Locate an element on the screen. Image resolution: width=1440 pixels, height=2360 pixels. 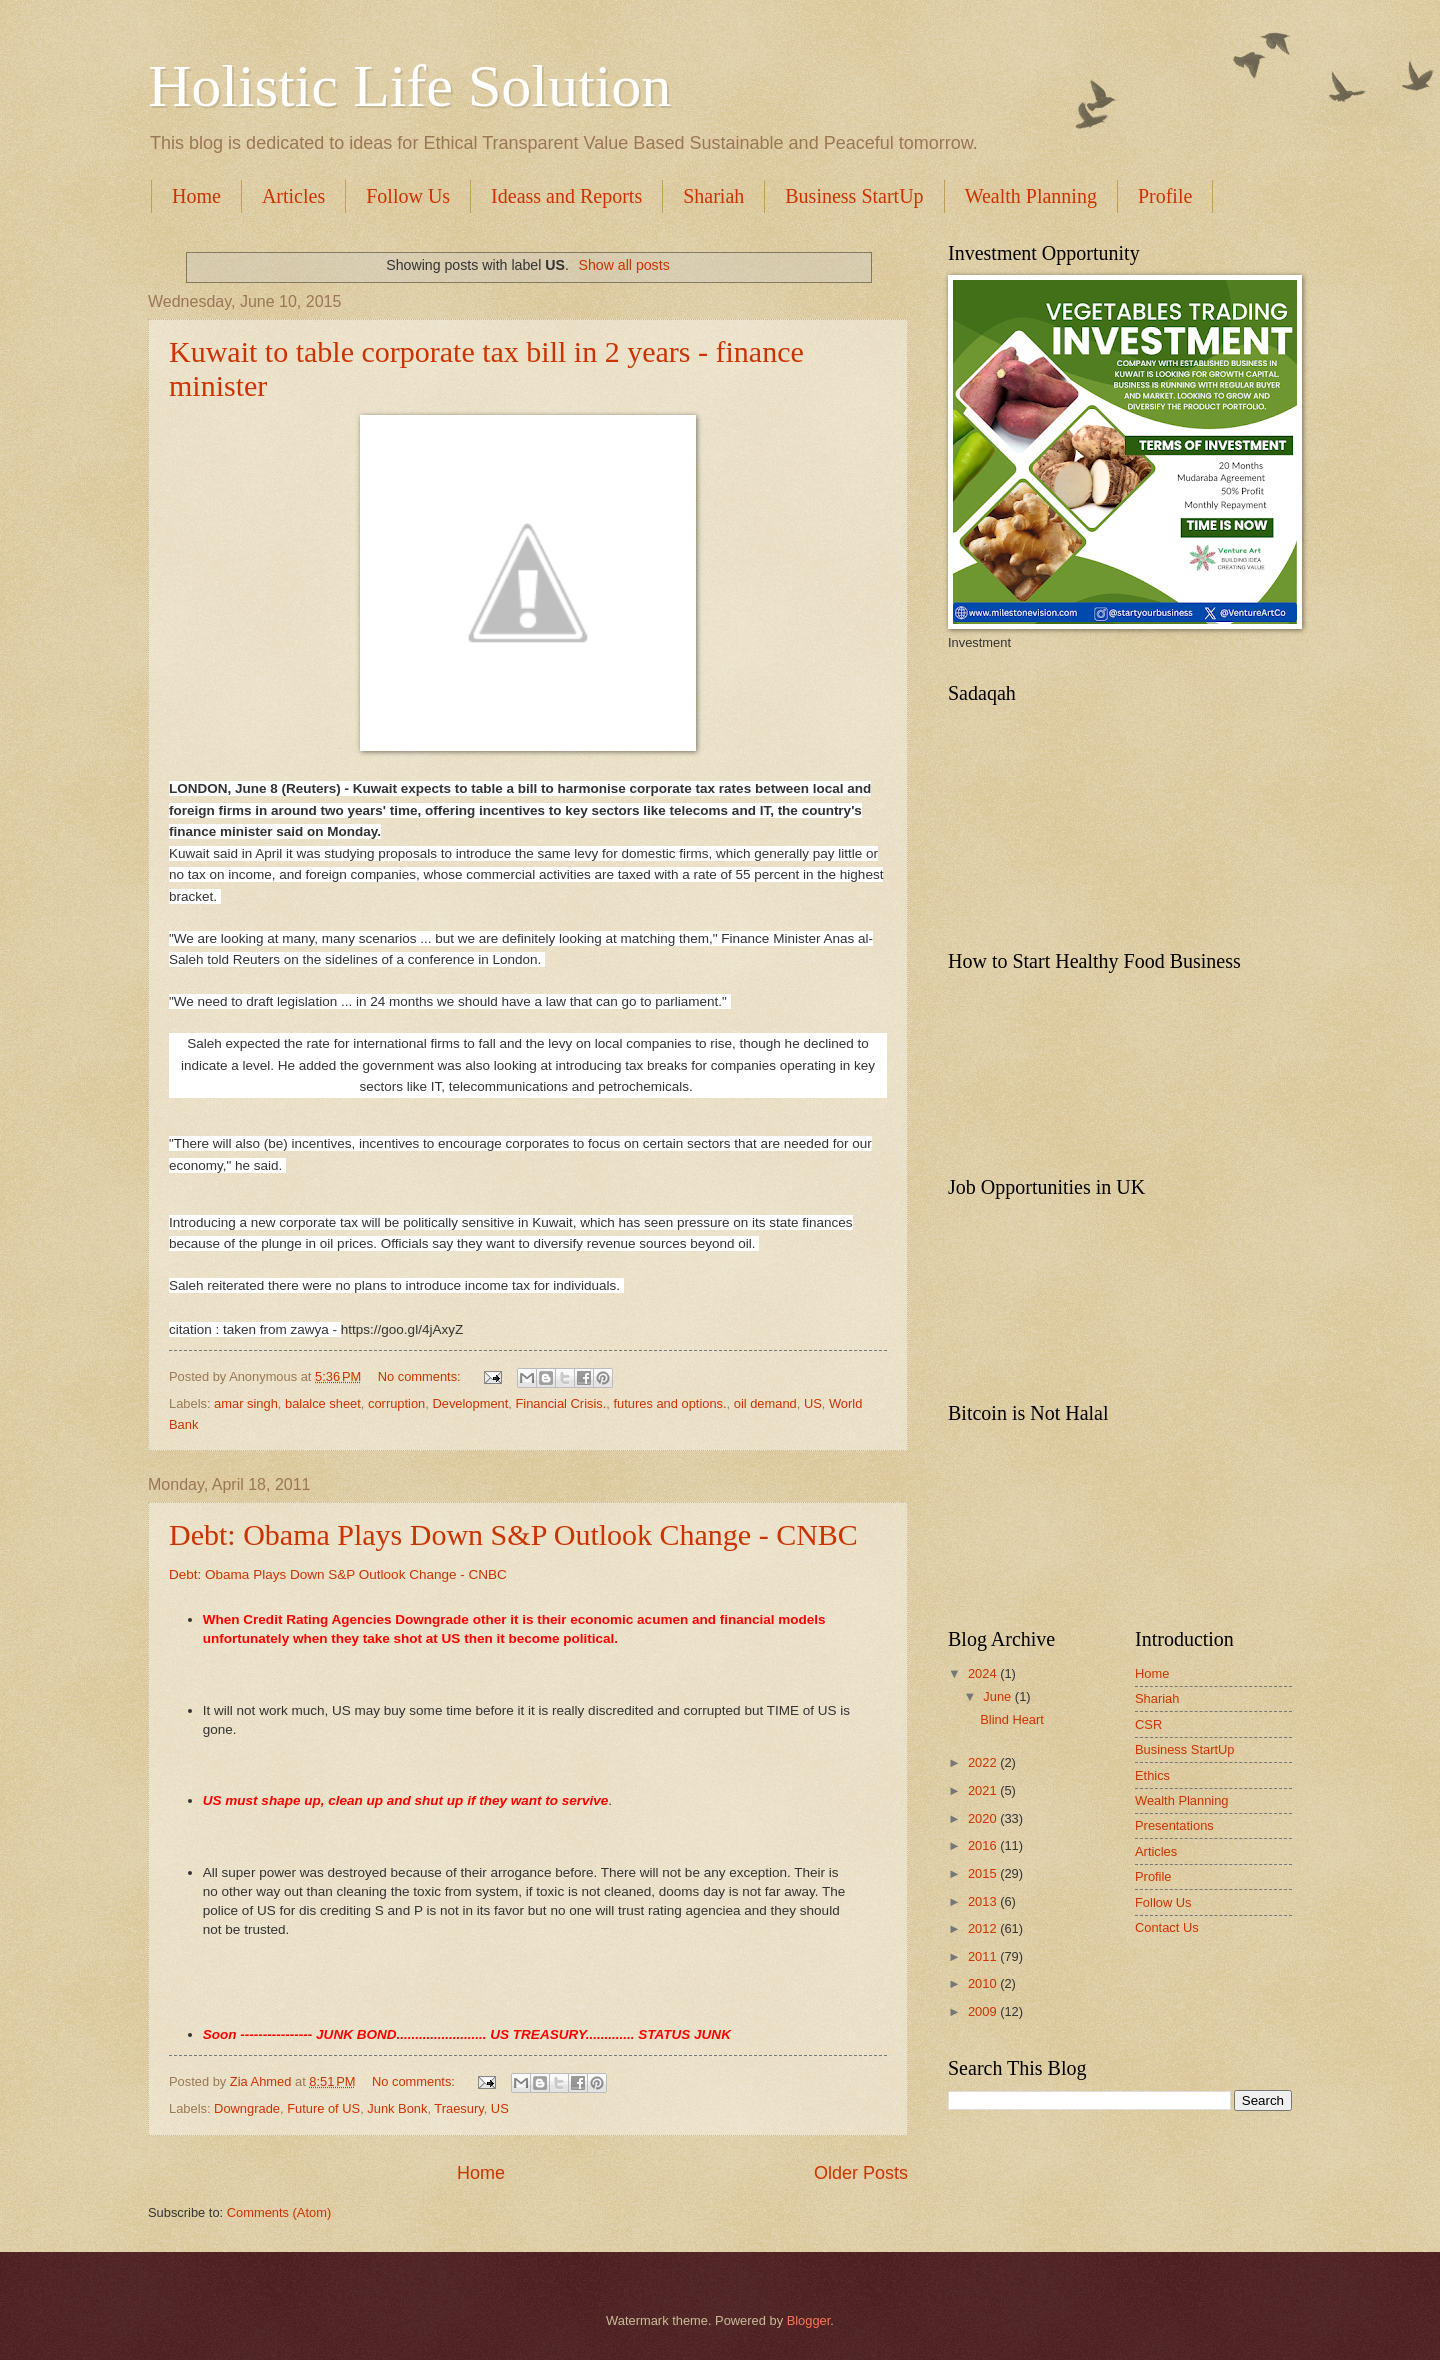
Comments (Atom) is located at coordinates (279, 2212).